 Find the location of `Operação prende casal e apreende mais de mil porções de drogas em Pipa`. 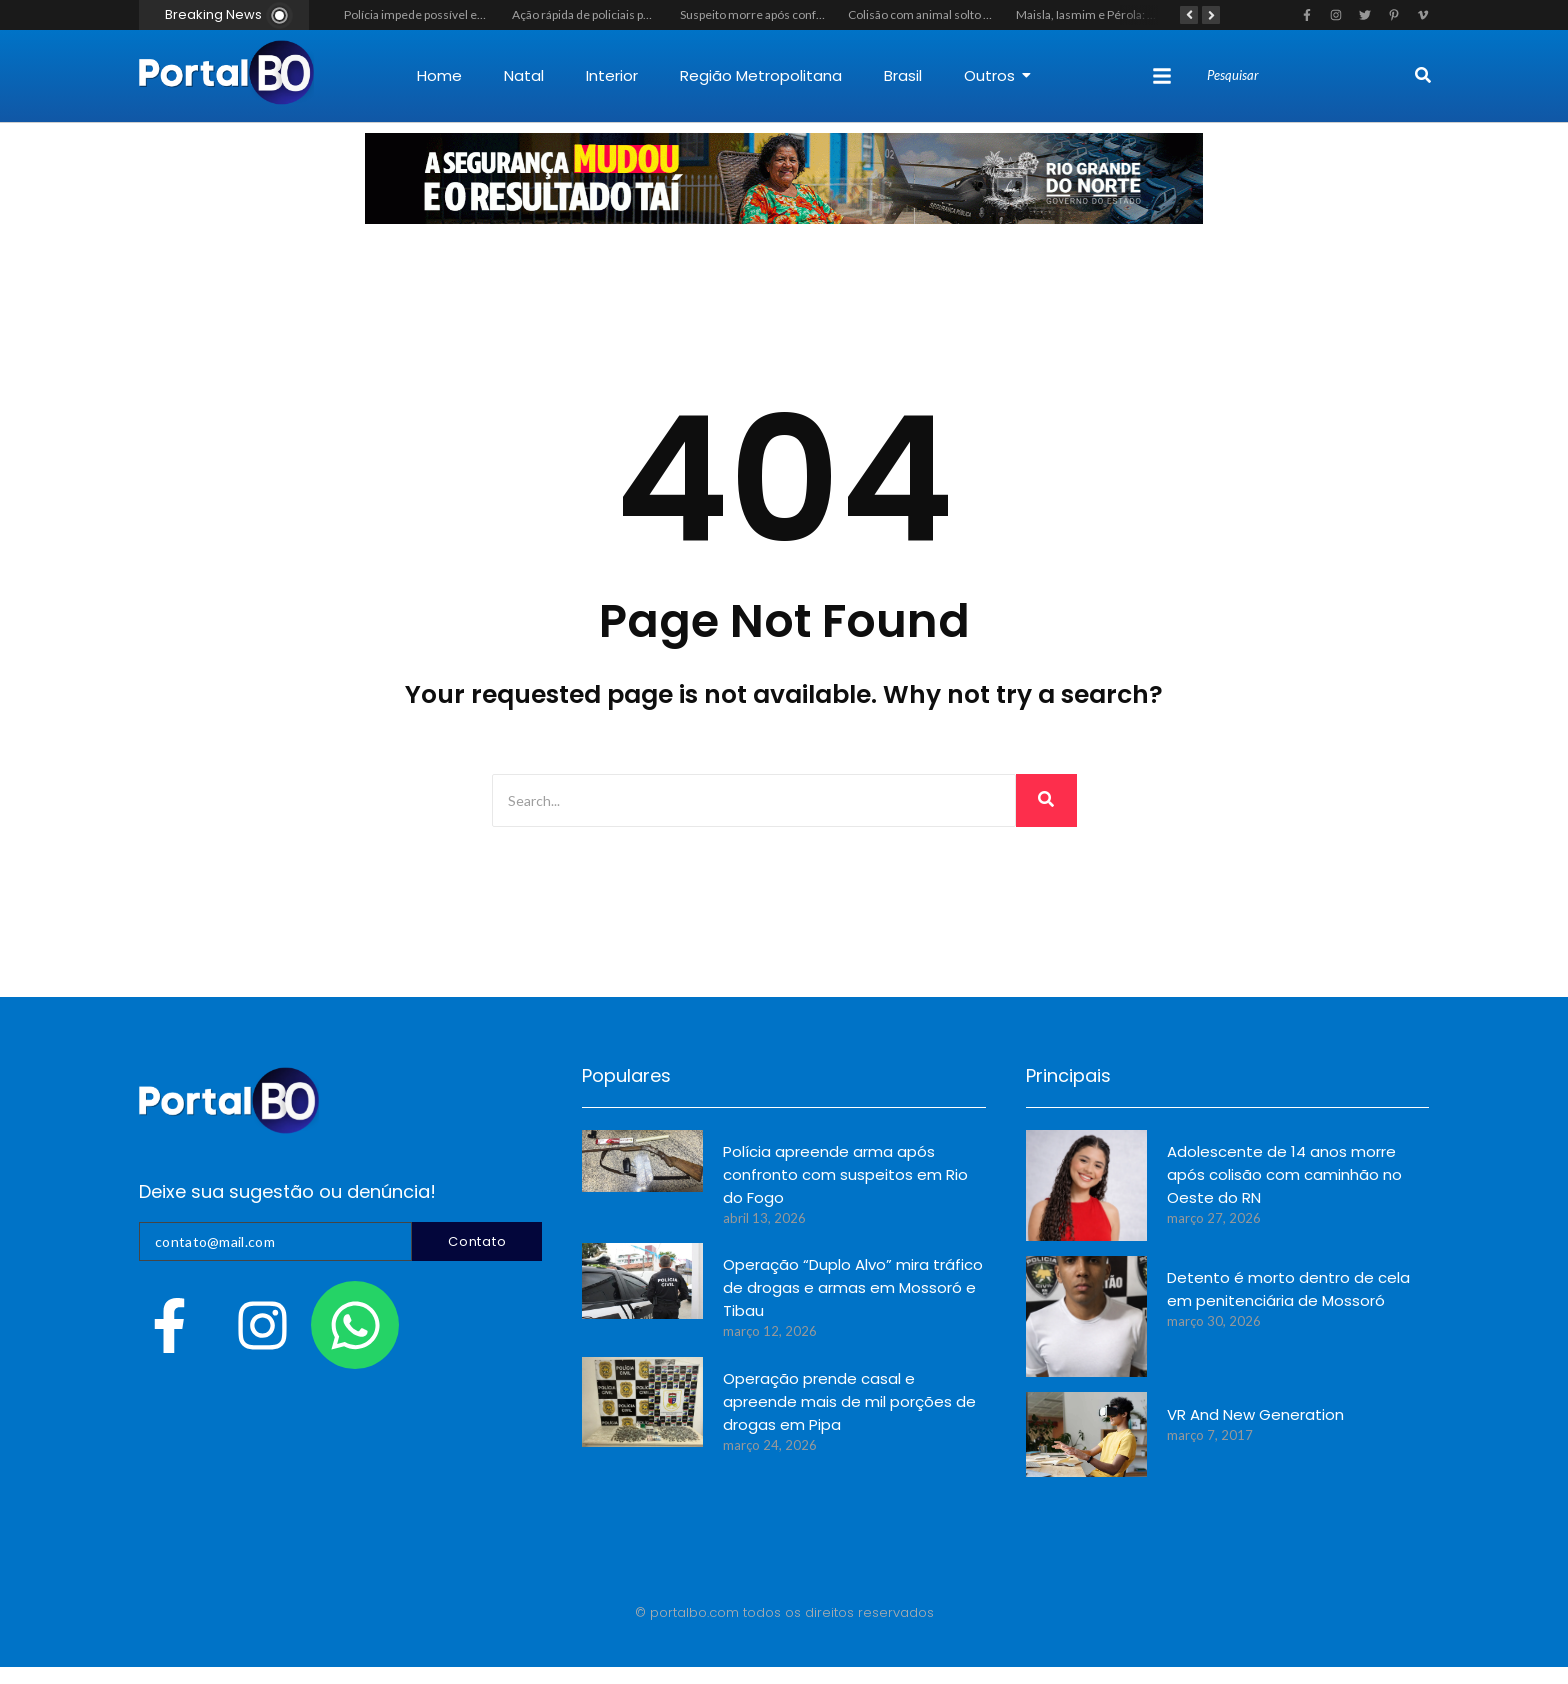

Operação prende casal e apreende mais de mil porções de drogas em Pipa is located at coordinates (849, 1401).